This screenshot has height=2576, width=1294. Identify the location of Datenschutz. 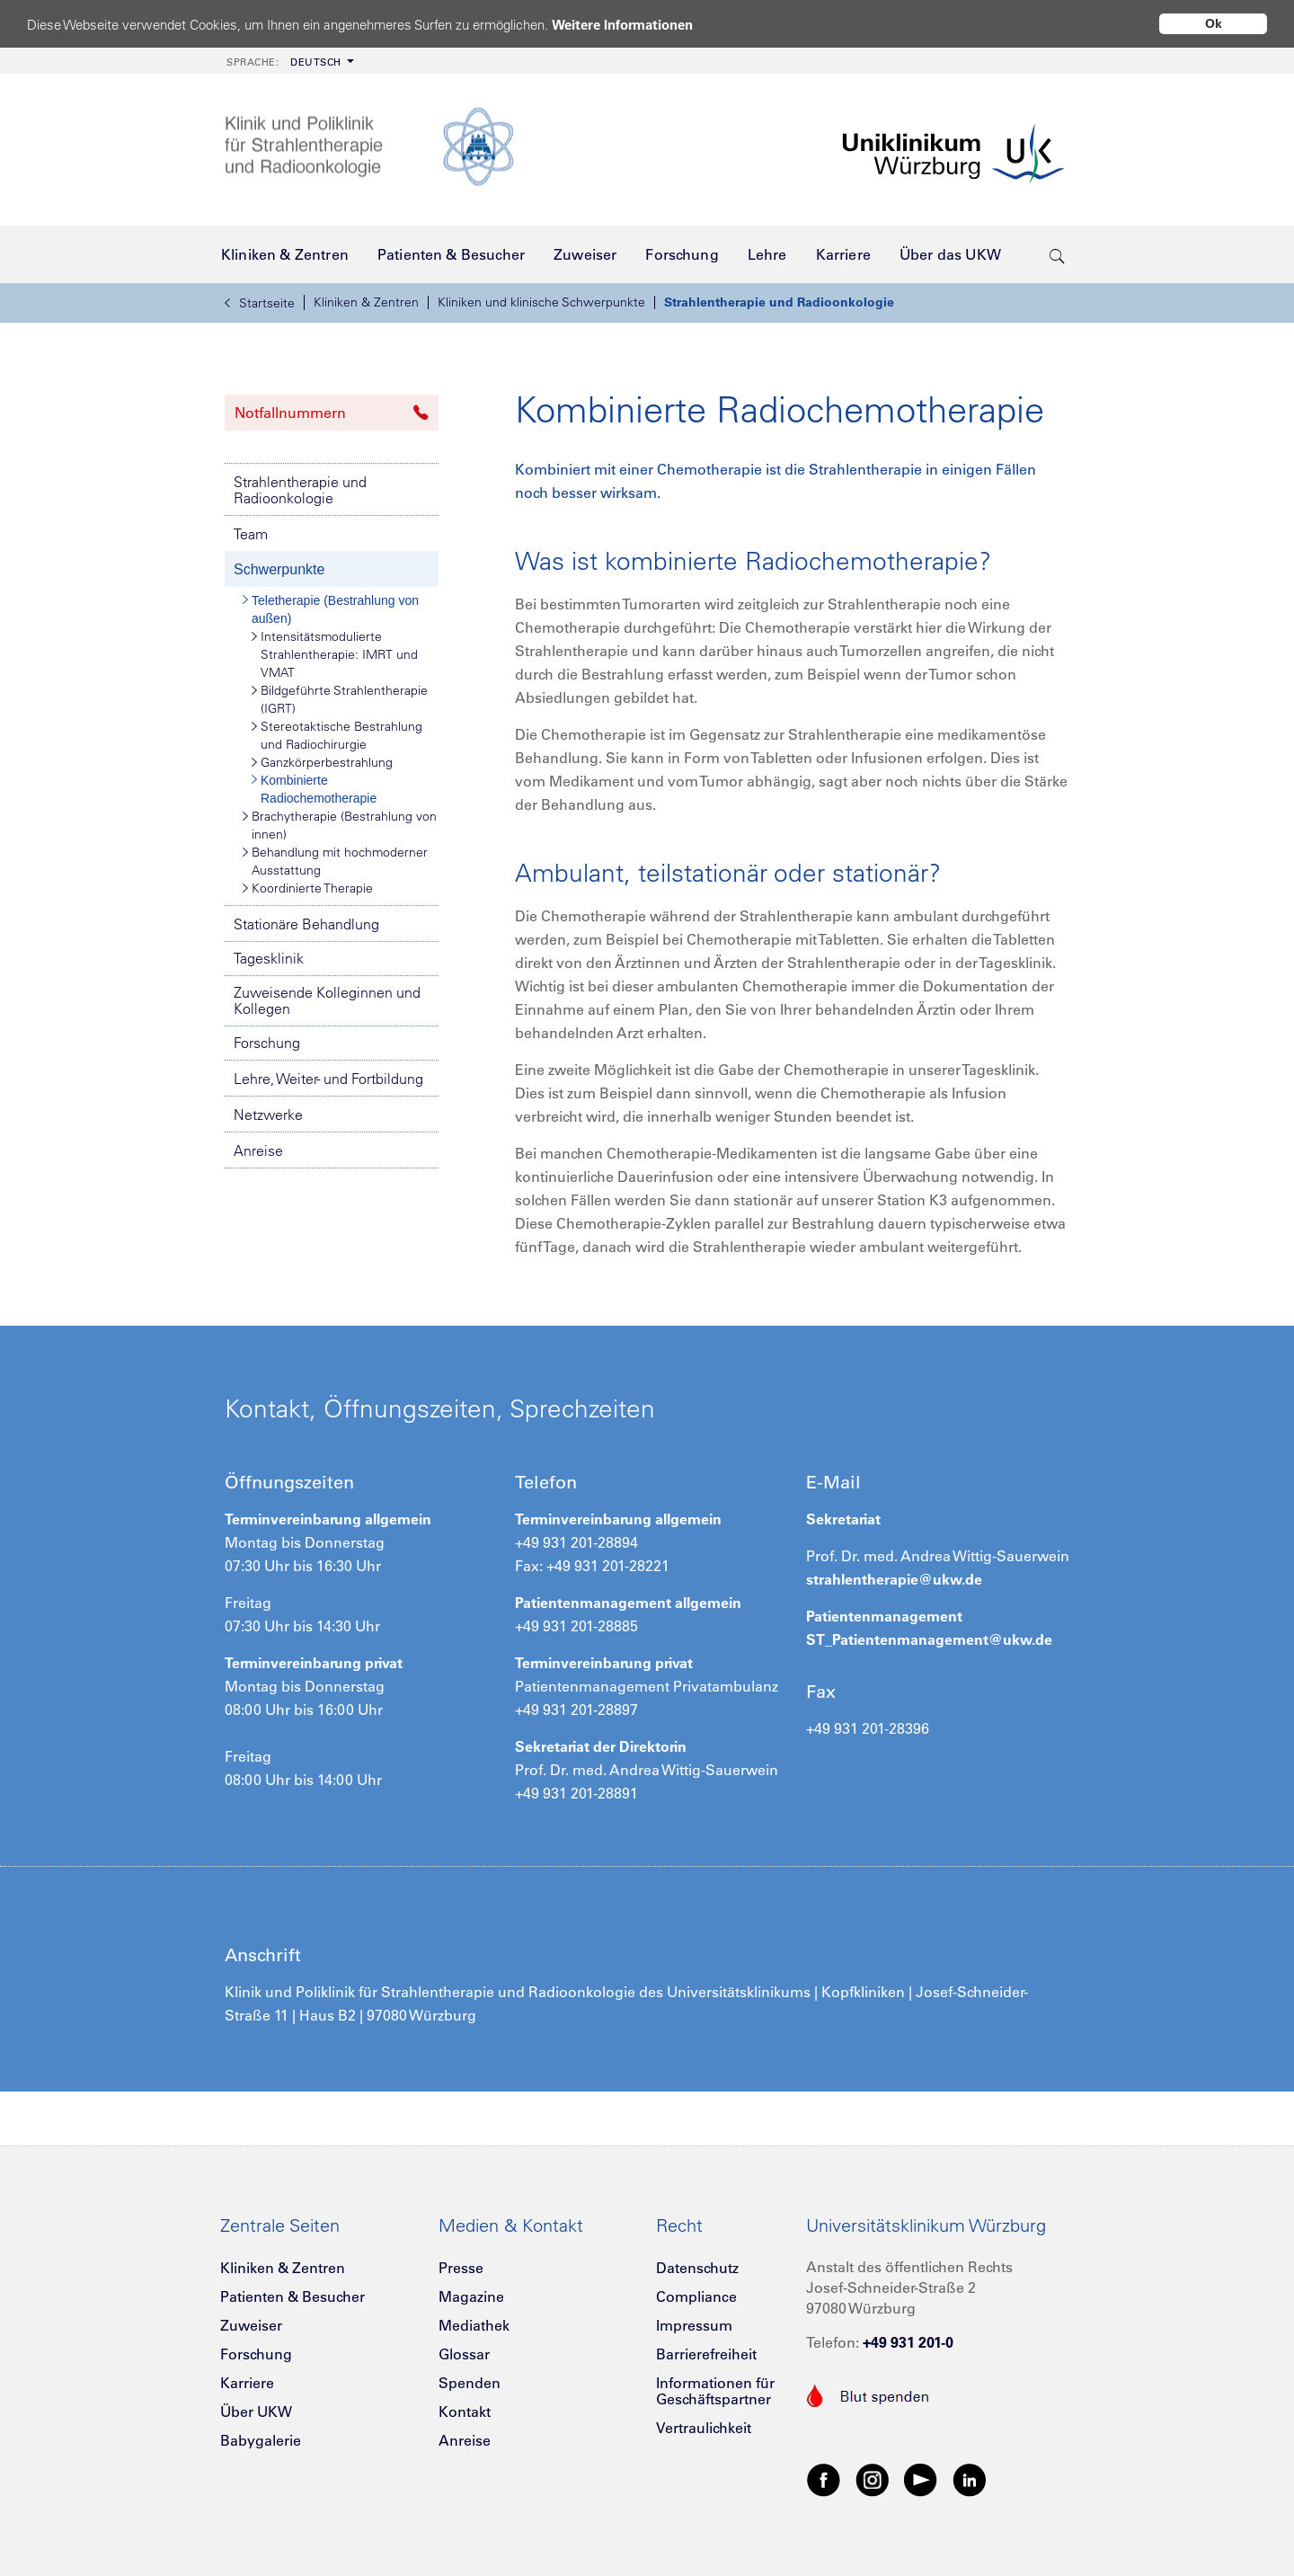
(697, 2268).